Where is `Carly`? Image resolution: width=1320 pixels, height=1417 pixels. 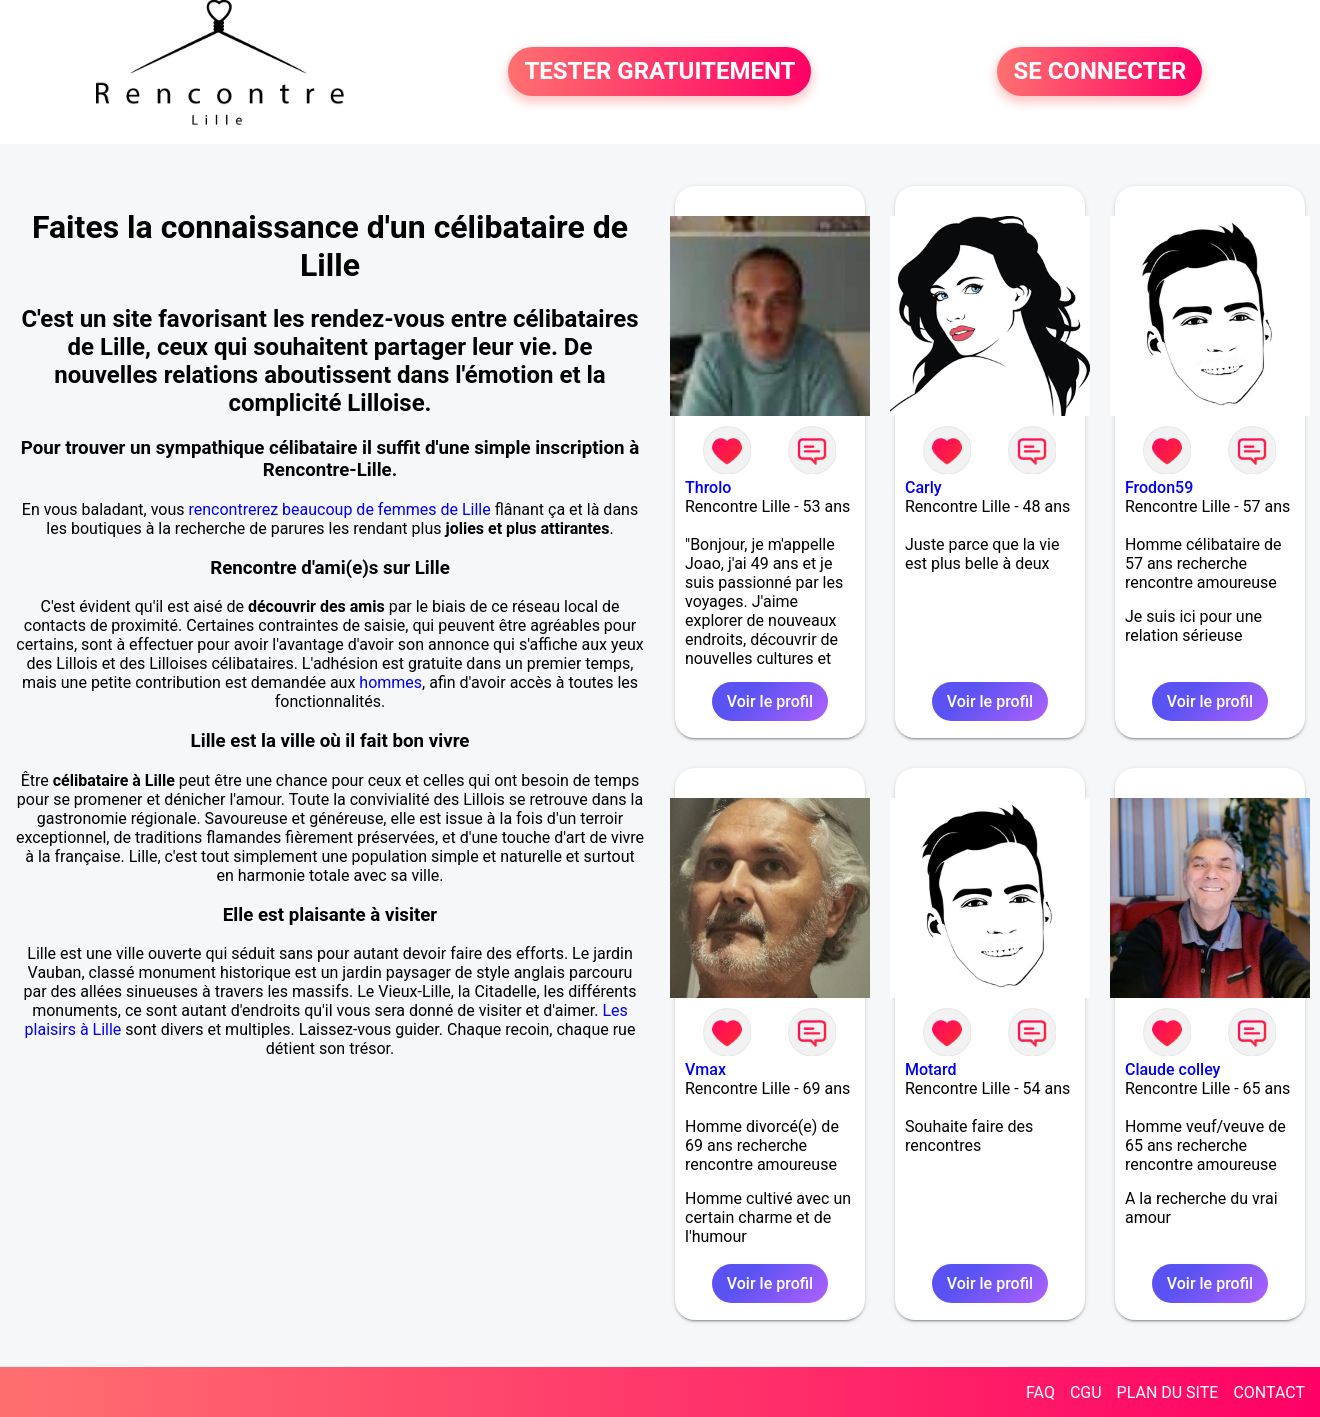 Carly is located at coordinates (923, 487).